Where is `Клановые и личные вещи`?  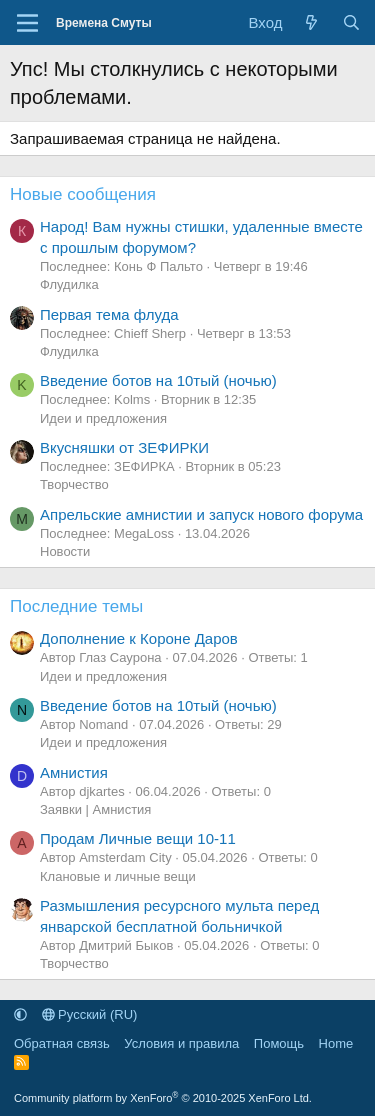
Клановые и личные вещи is located at coordinates (118, 876).